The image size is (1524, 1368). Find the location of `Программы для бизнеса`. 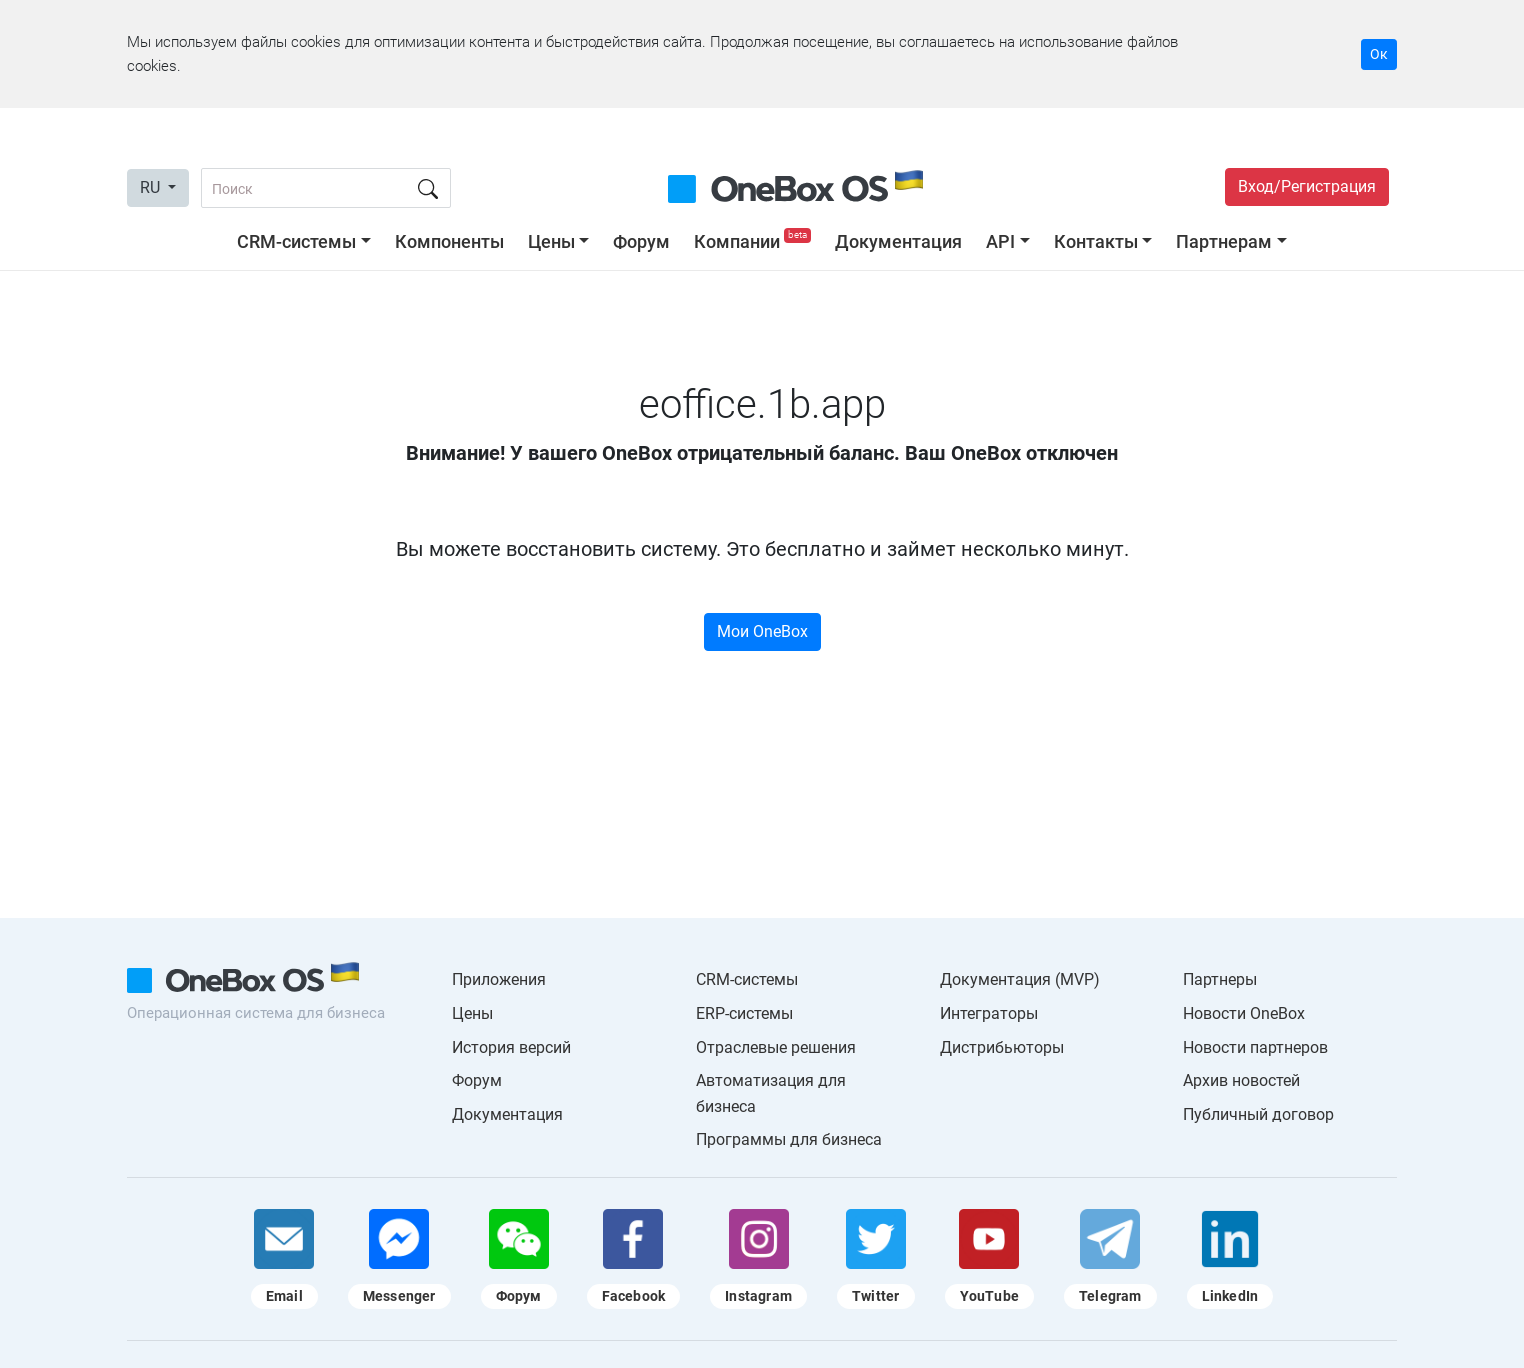

Программы для бизнеса is located at coordinates (789, 1139).